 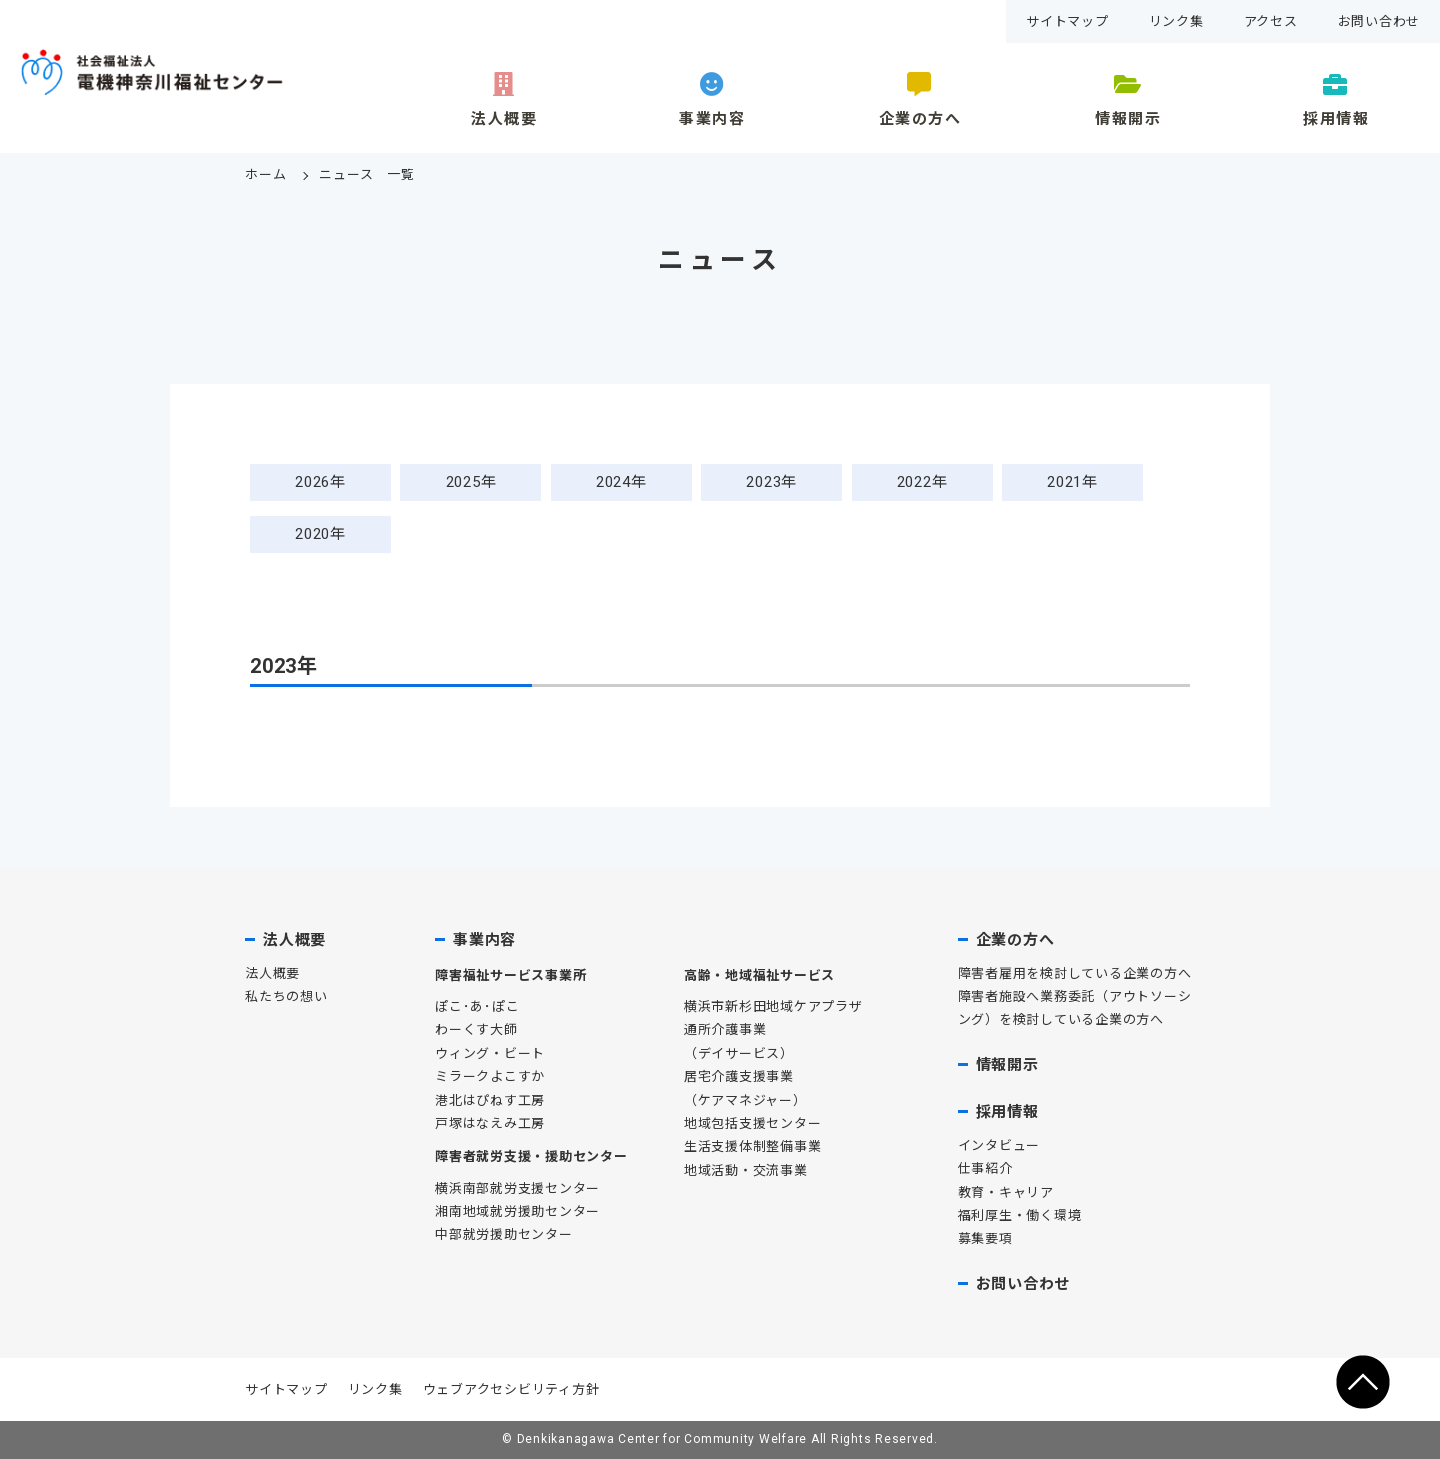 I want to click on 採用情報, so click(x=1336, y=119).